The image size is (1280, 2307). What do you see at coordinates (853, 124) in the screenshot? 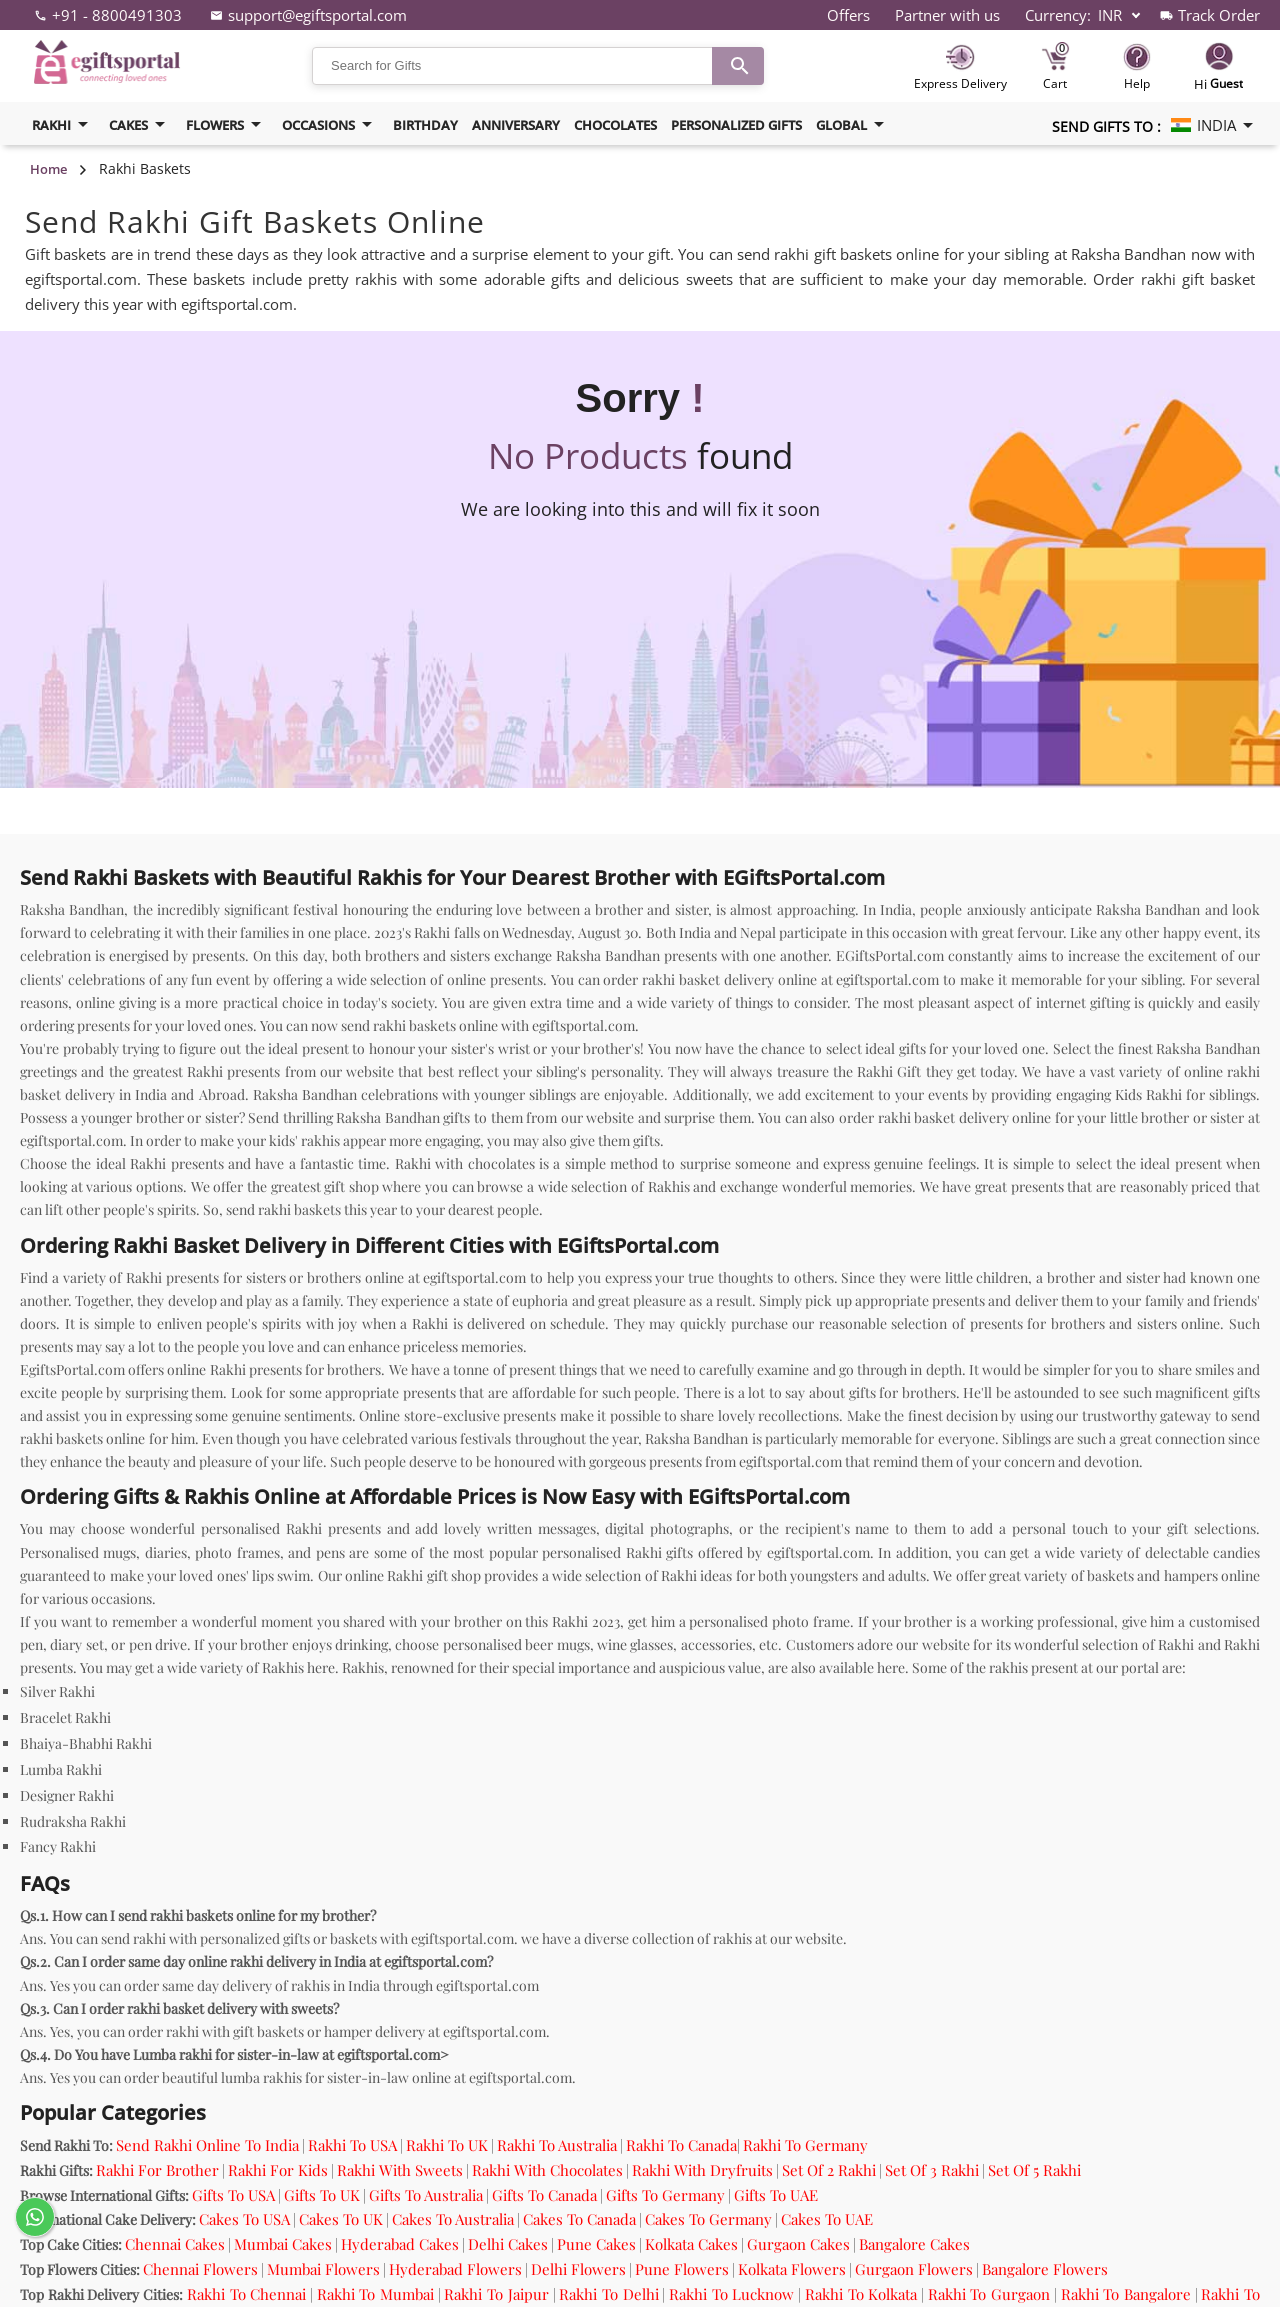
I see `Global` at bounding box center [853, 124].